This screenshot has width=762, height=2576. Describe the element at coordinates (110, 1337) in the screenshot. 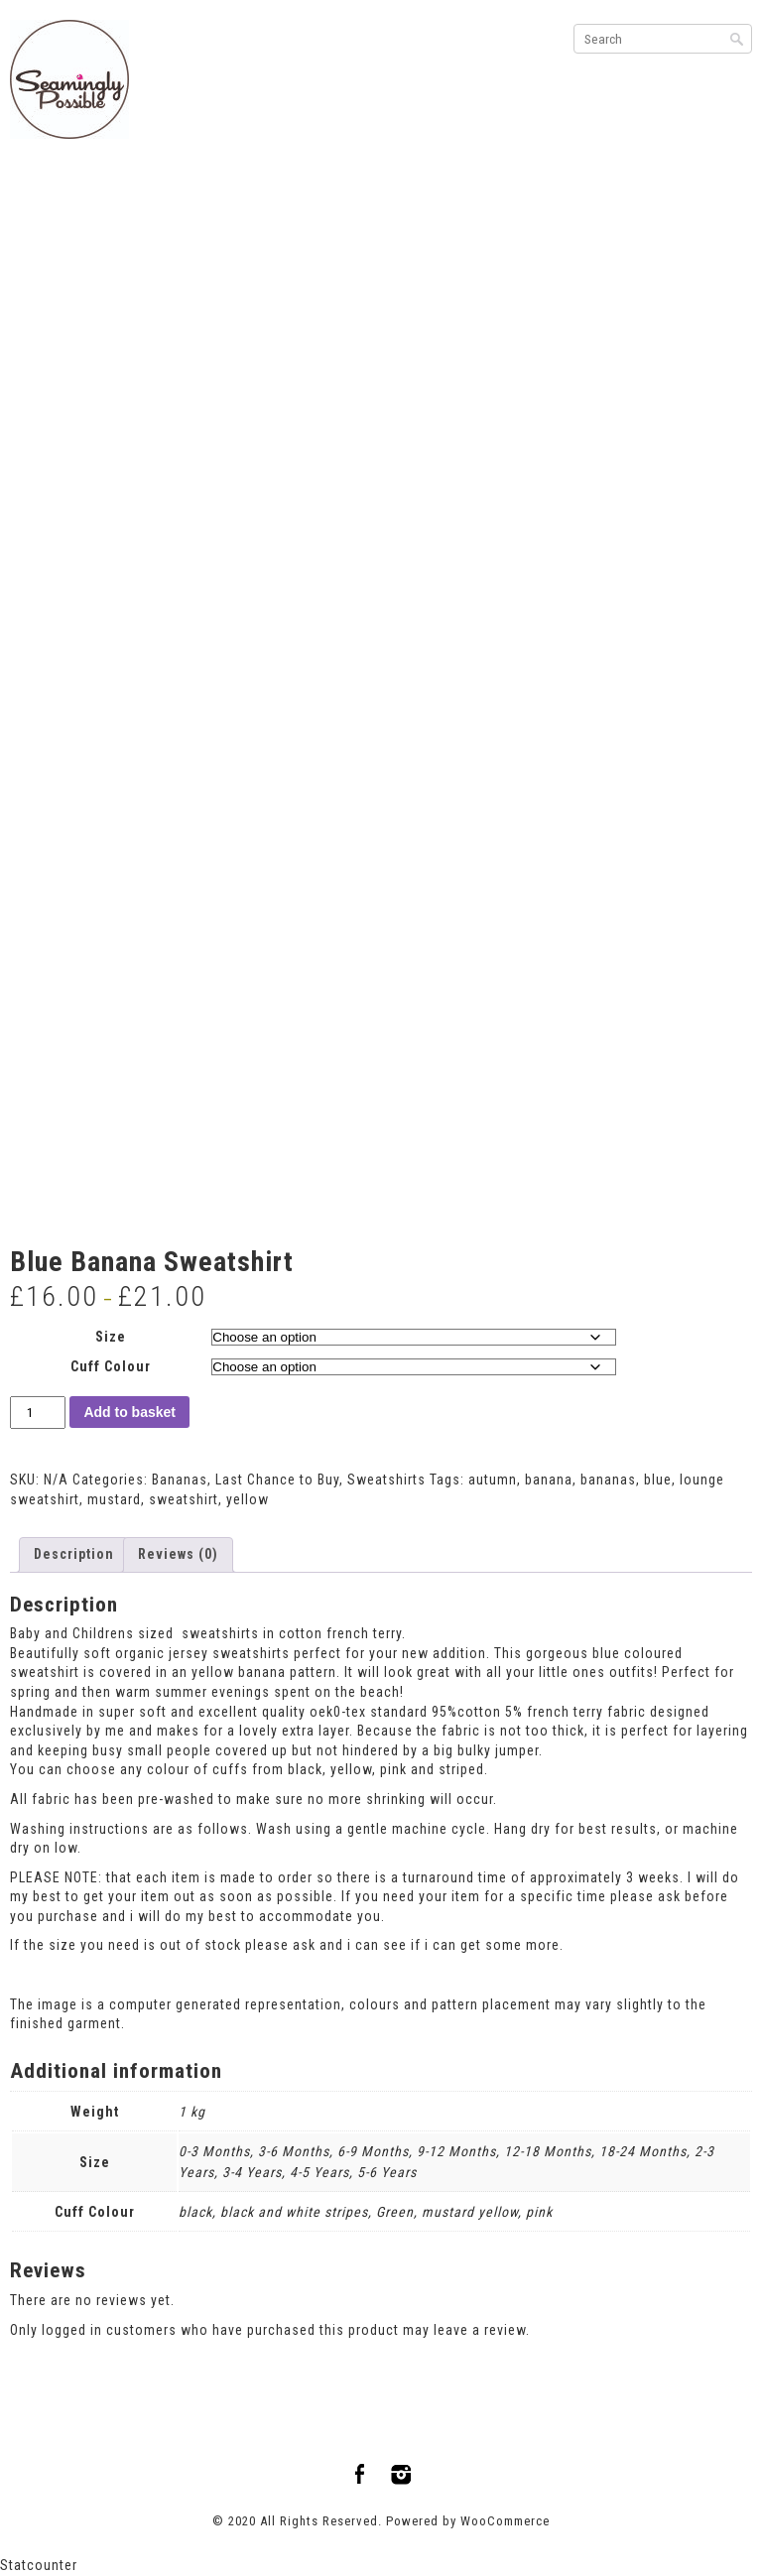

I see `Size` at that location.